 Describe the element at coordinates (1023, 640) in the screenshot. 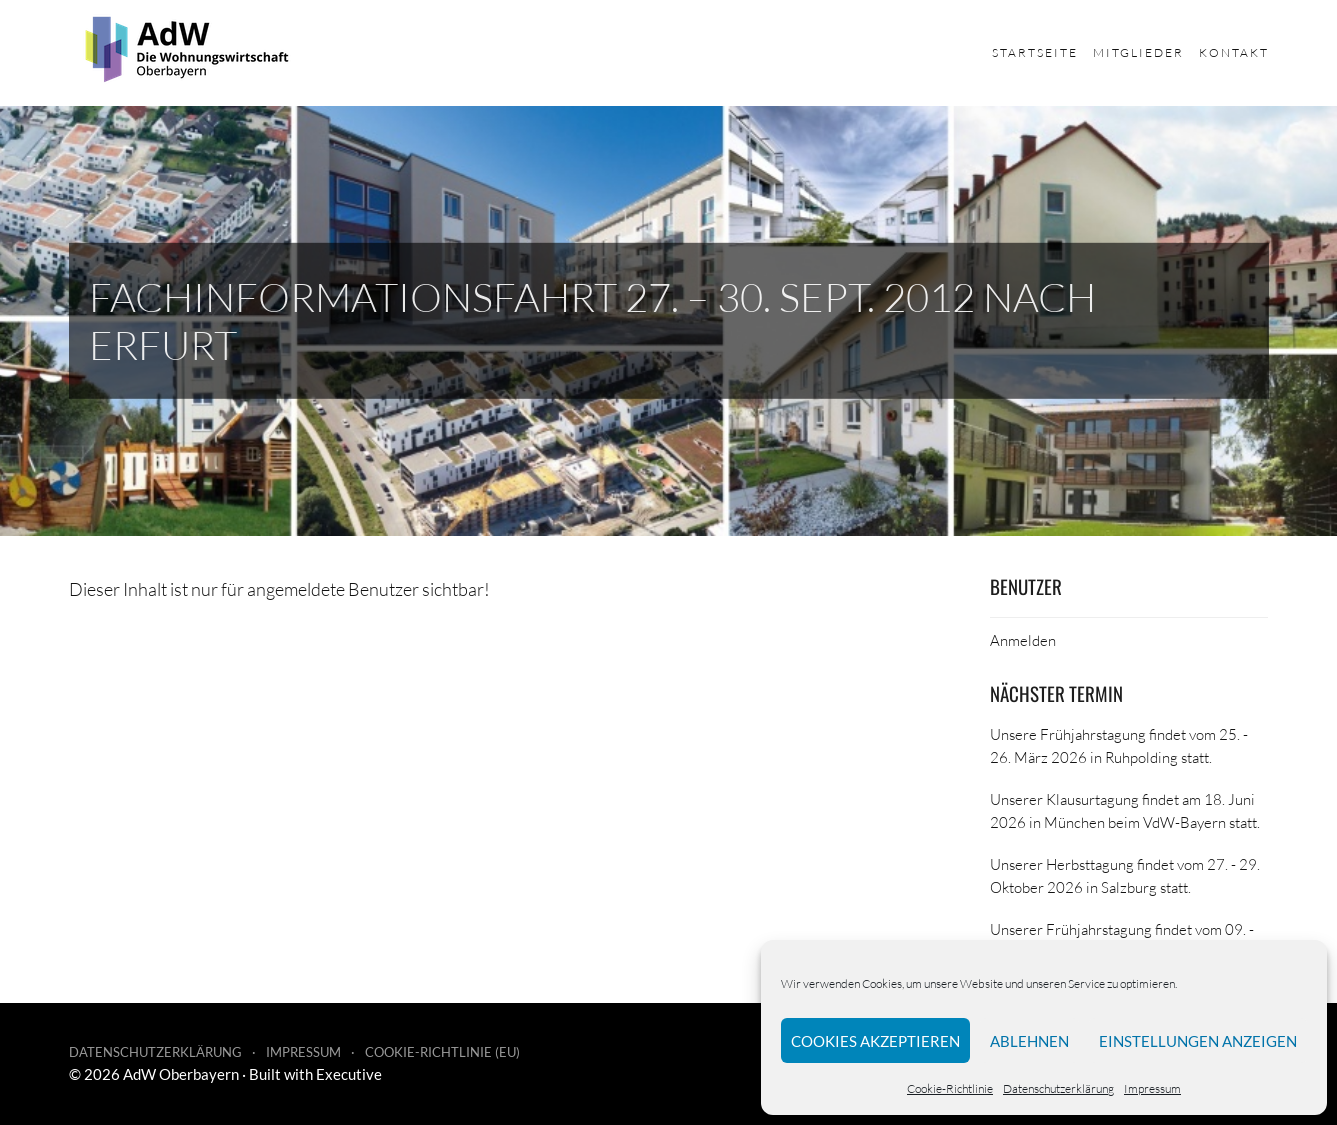

I see `Anmelden` at that location.